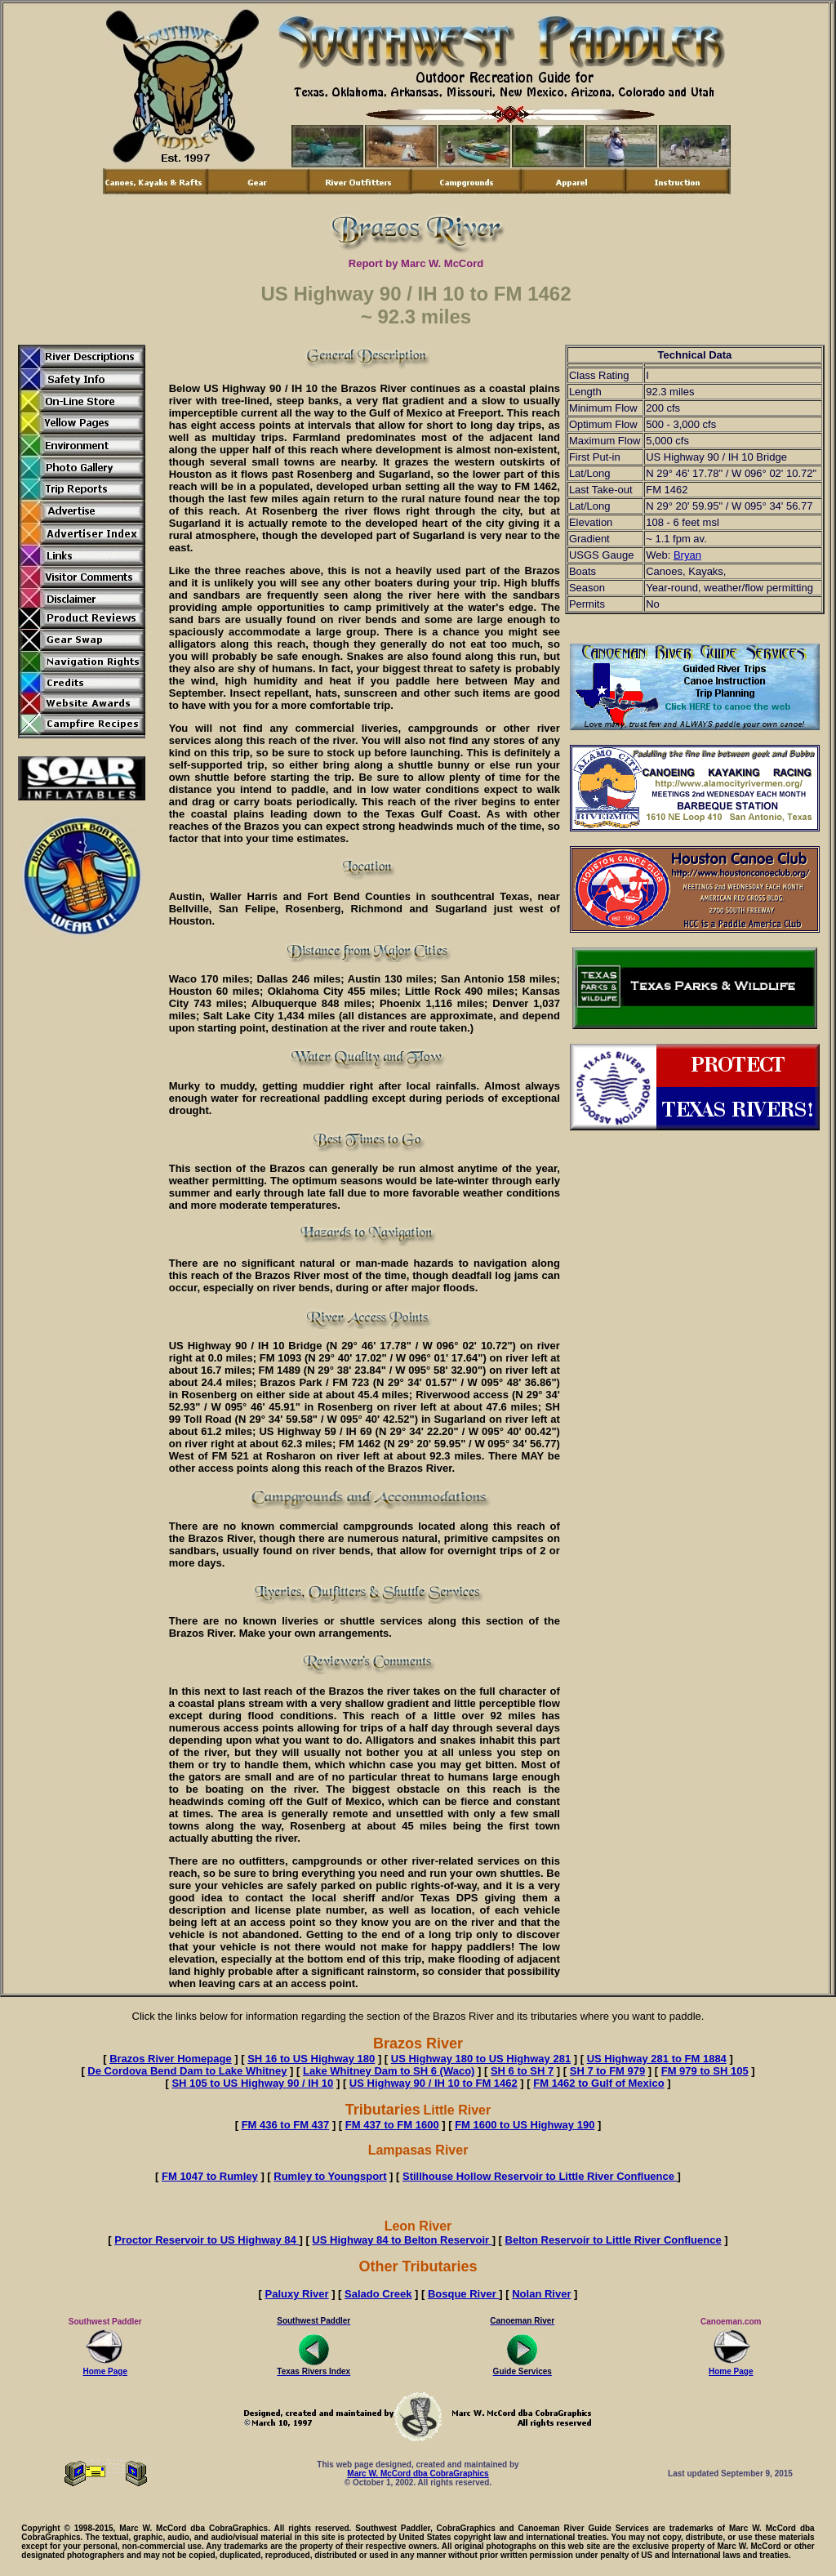 Image resolution: width=836 pixels, height=2576 pixels. Describe the element at coordinates (613, 2240) in the screenshot. I see `Belton Reservoir to Little River Confluence` at that location.